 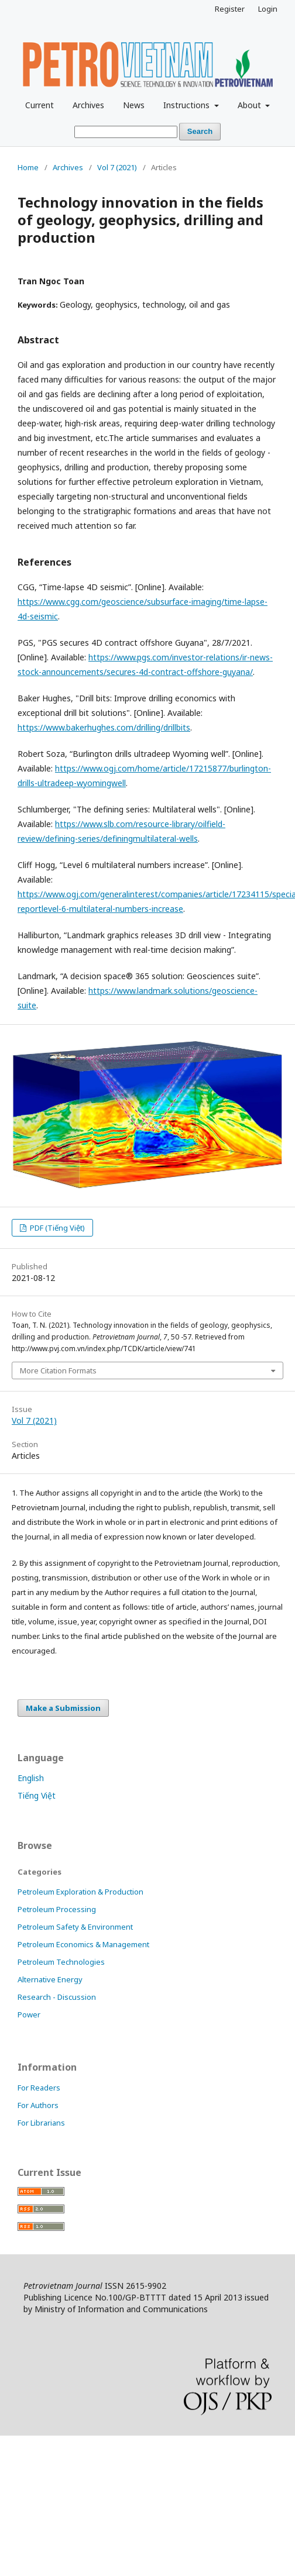 What do you see at coordinates (125, 132) in the screenshot?
I see `[Search Query]` at bounding box center [125, 132].